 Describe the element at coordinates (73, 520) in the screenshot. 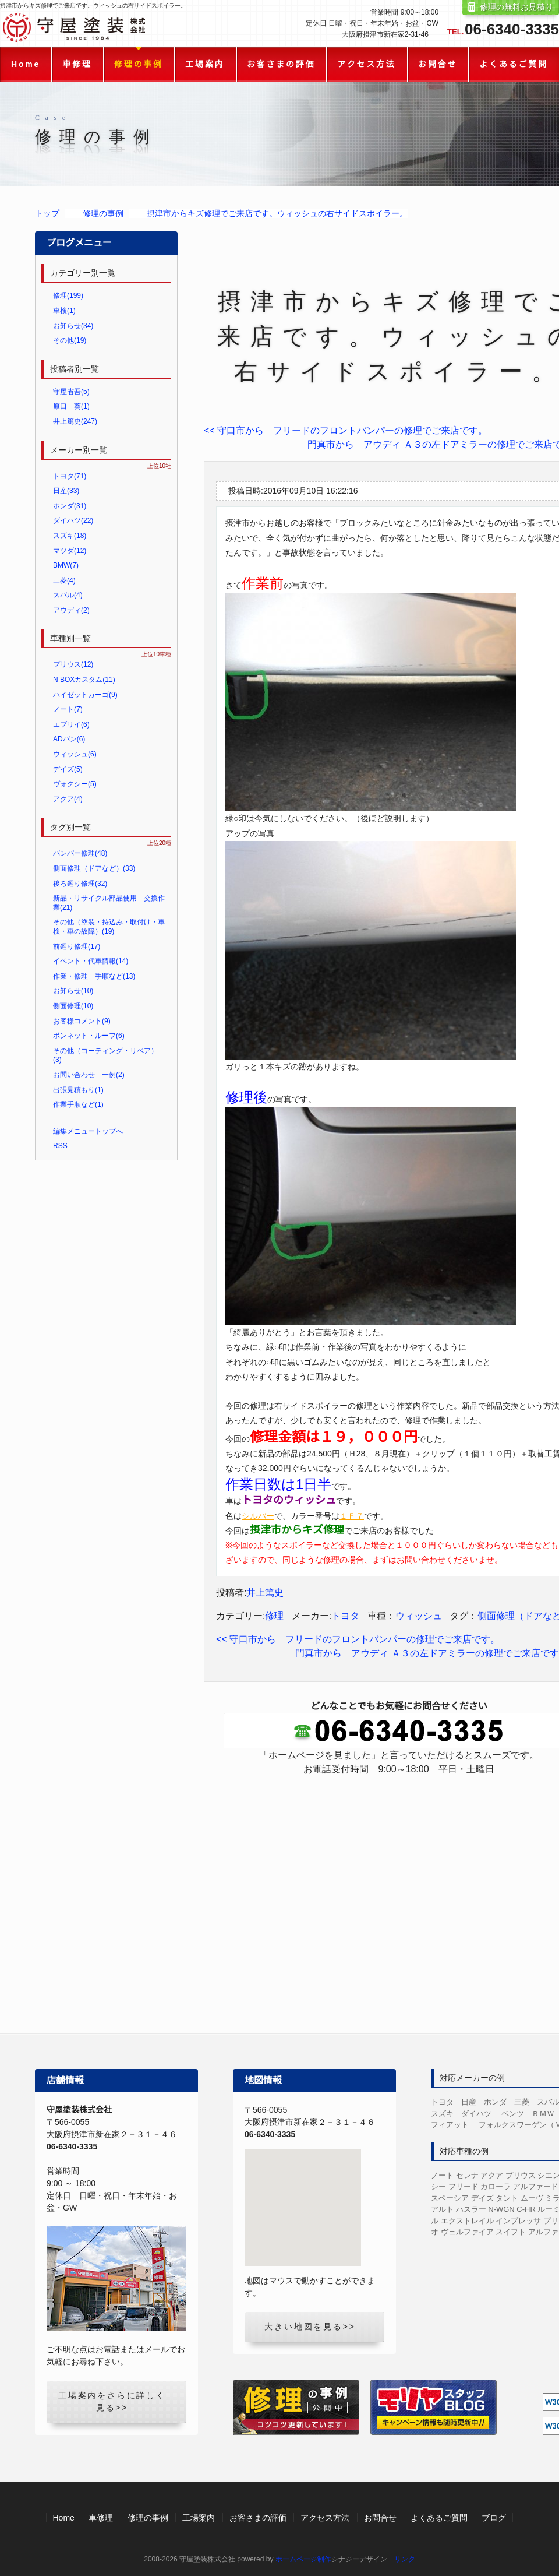

I see `ダイハツ(22)` at that location.